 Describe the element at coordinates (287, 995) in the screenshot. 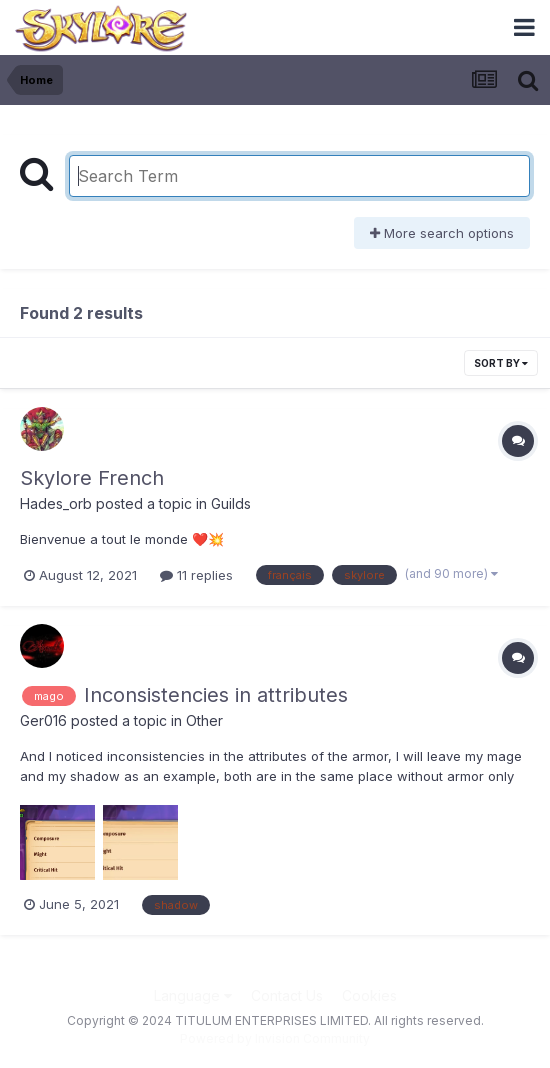

I see `Contact Us` at that location.